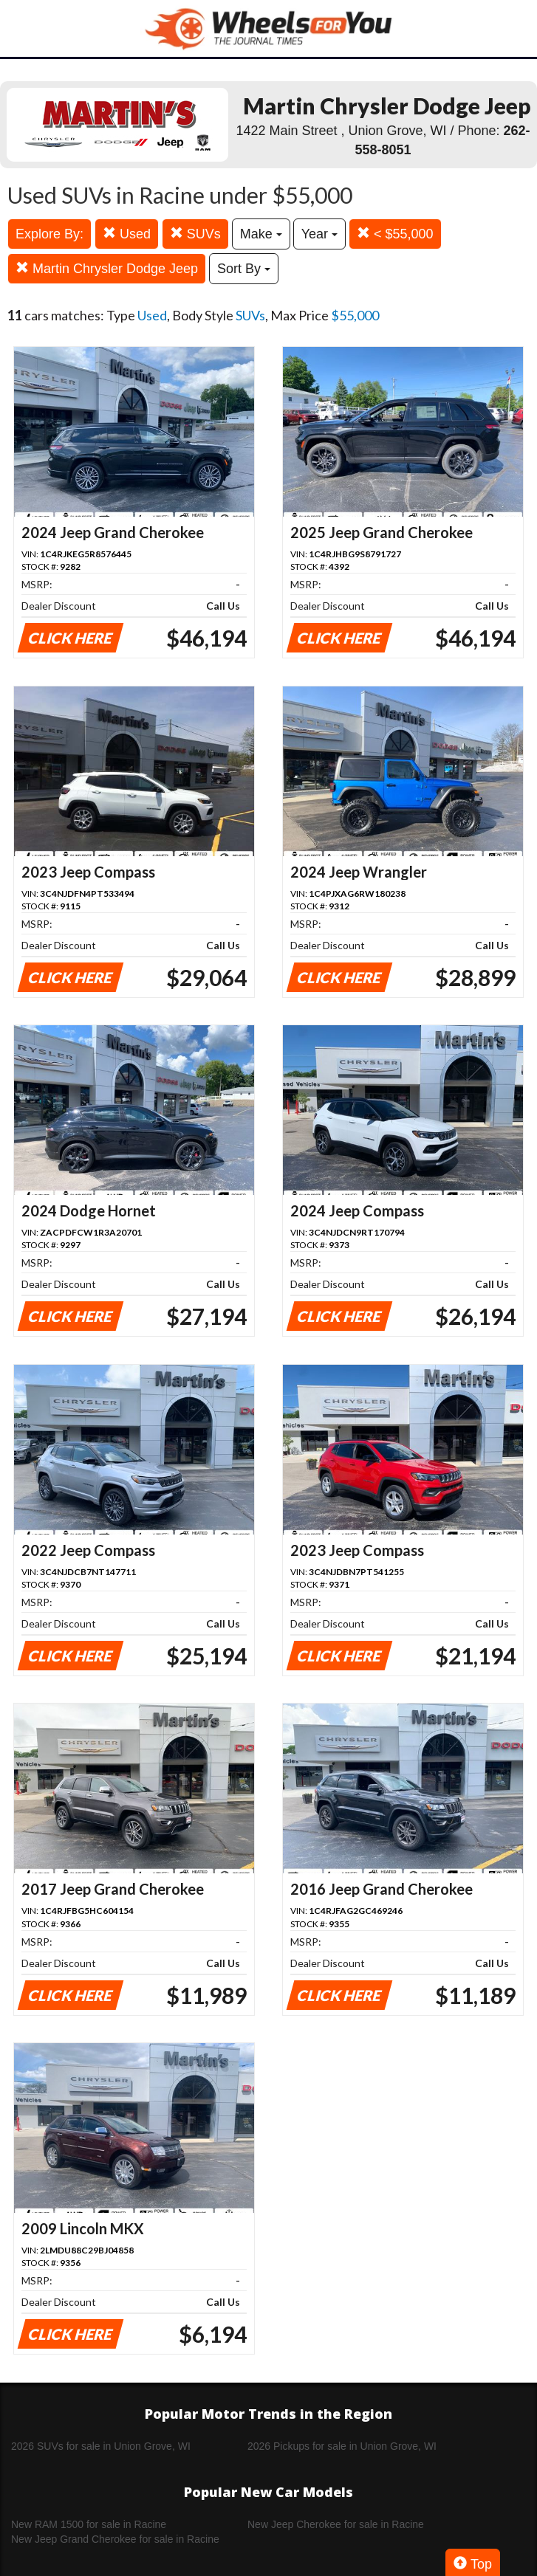  I want to click on 2026 SUVs for sale in Union Grove, WI, so click(101, 2446).